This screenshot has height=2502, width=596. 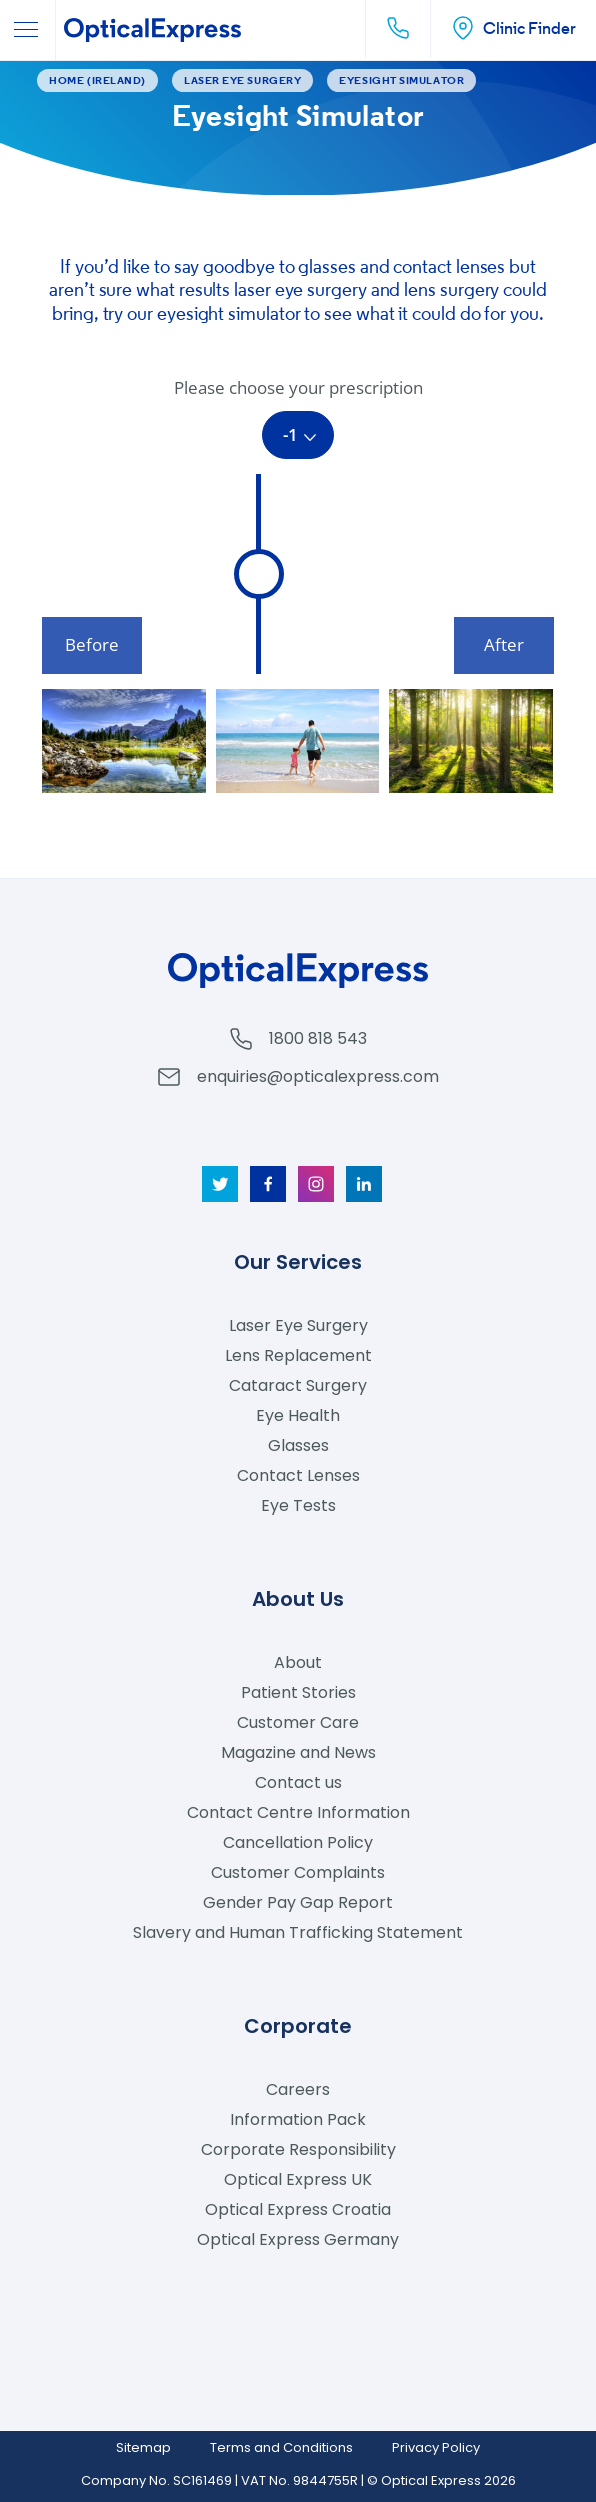 What do you see at coordinates (298, 1752) in the screenshot?
I see `Magazine and News` at bounding box center [298, 1752].